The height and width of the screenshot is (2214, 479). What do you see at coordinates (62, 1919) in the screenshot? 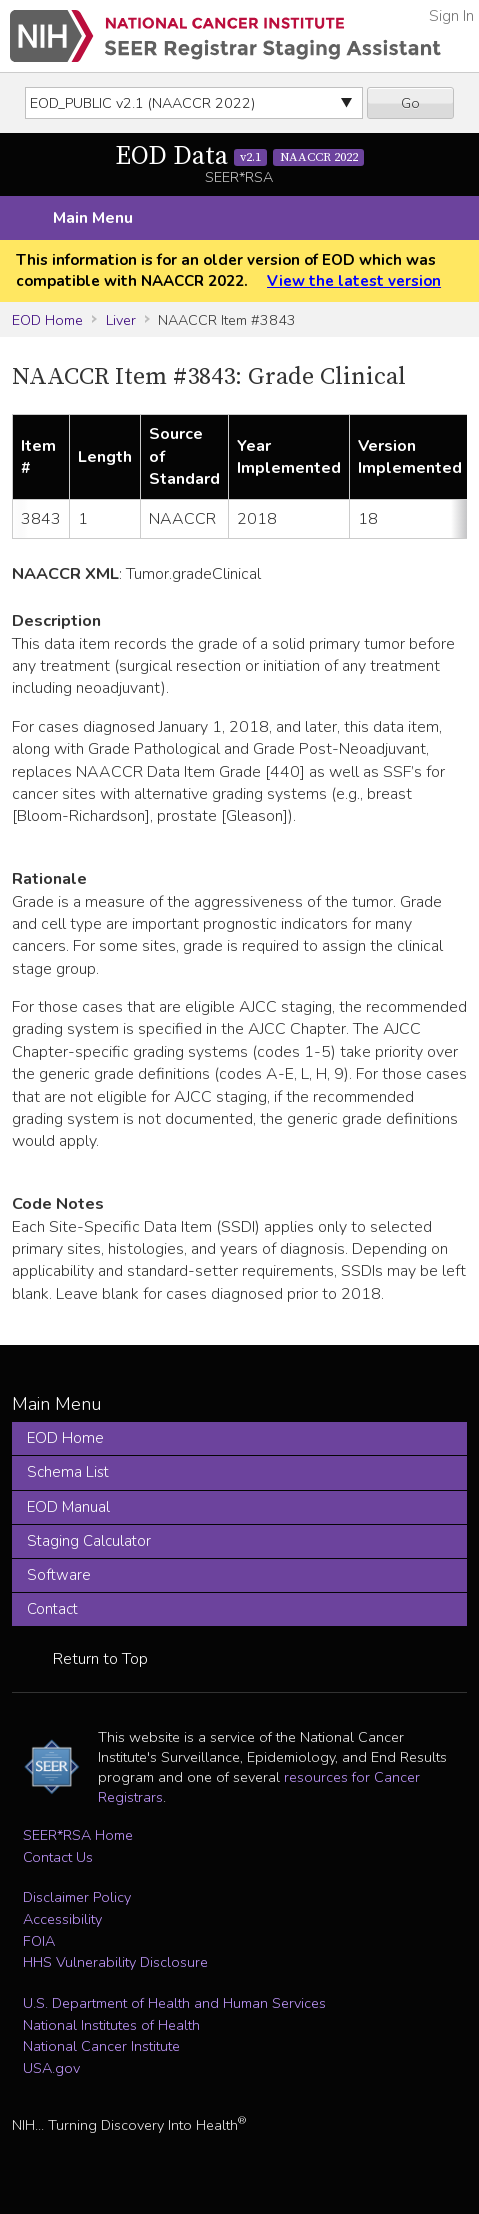
I see `Accessibility` at bounding box center [62, 1919].